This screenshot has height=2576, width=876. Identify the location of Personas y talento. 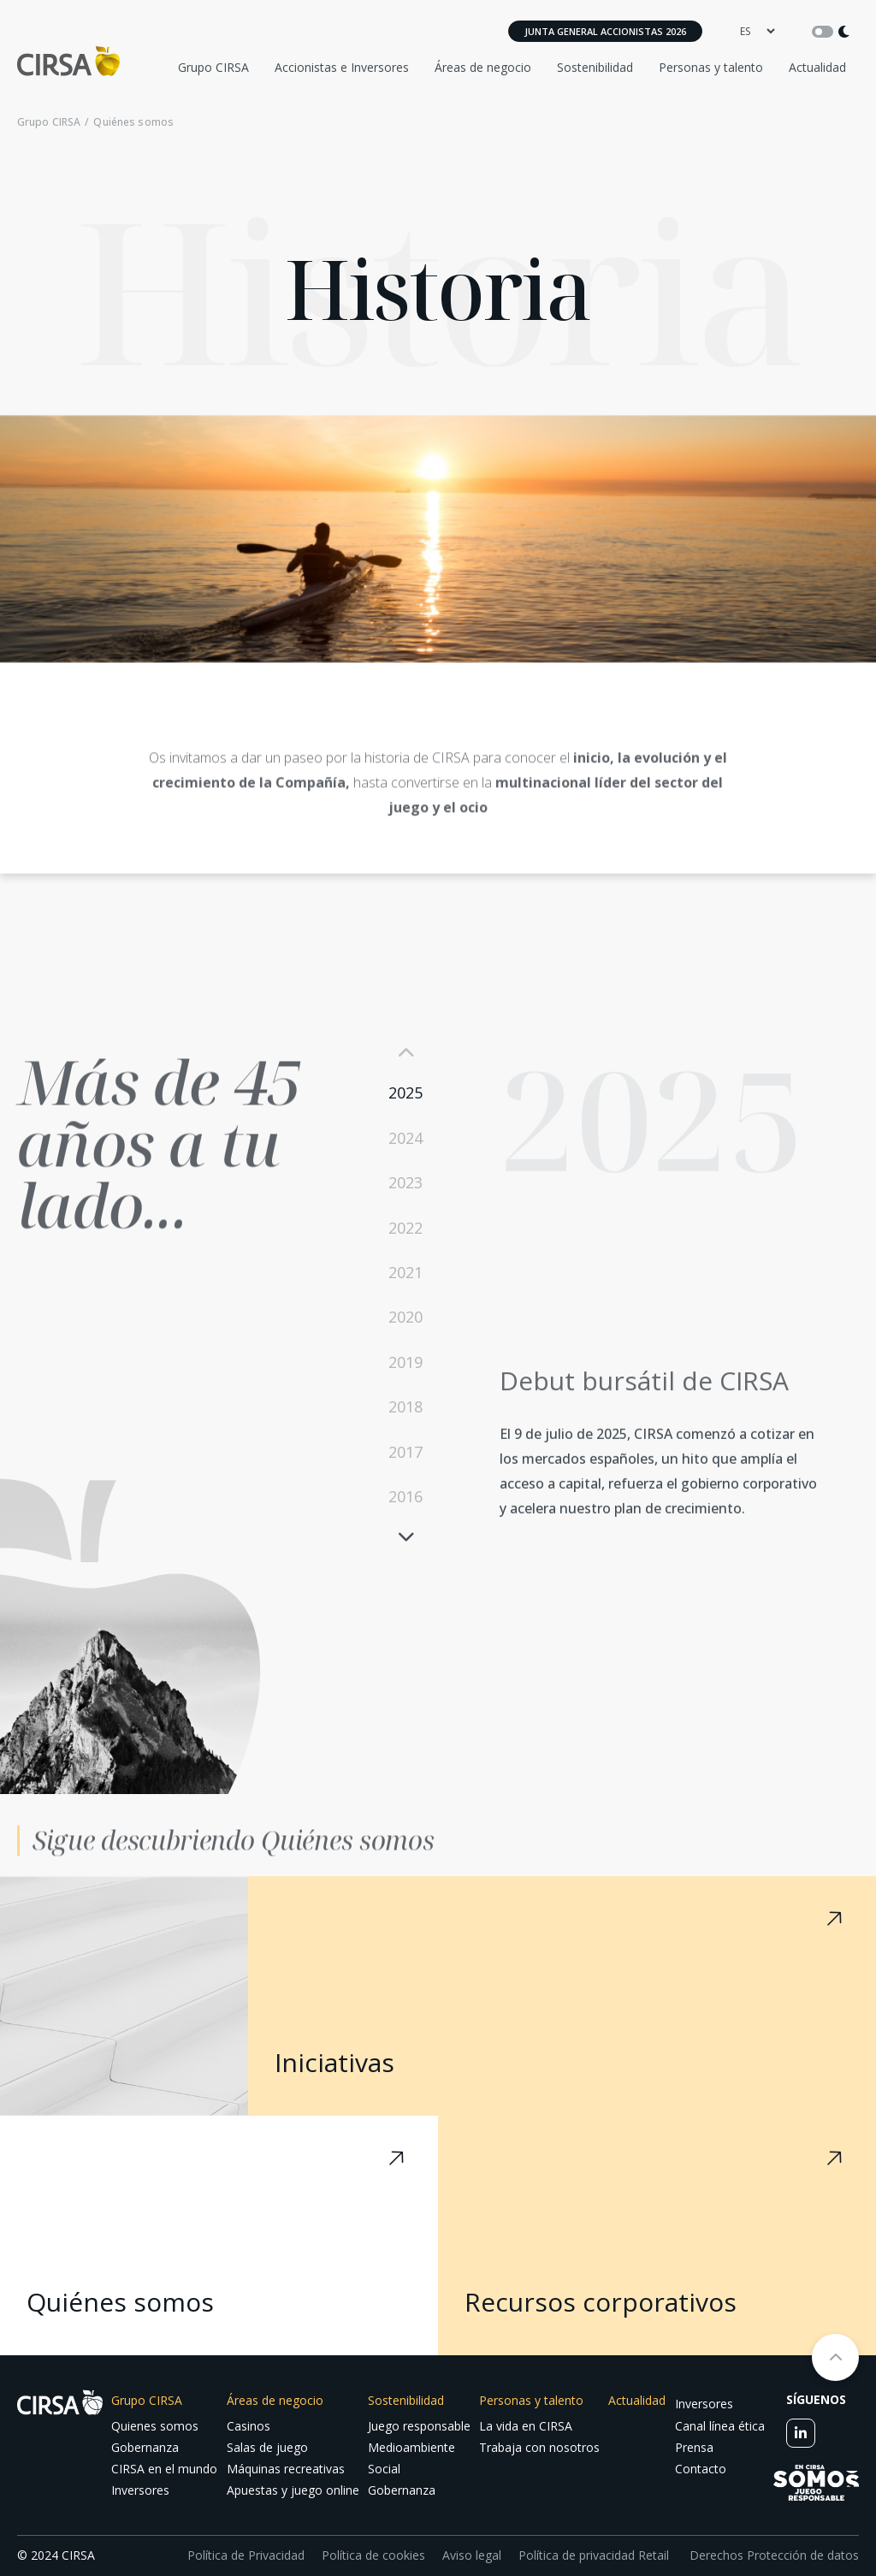
(711, 67).